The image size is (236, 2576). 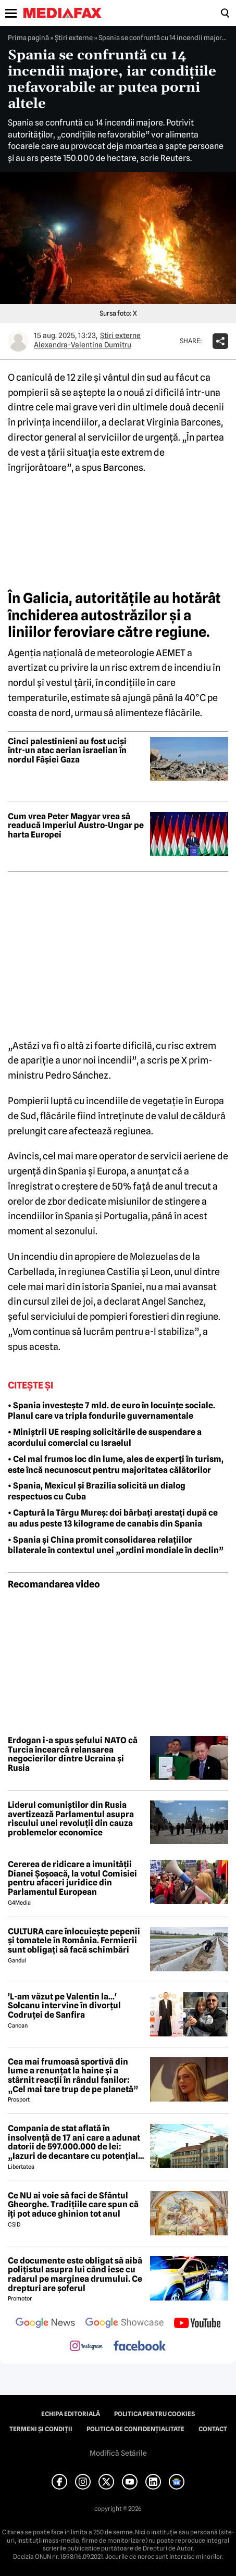 I want to click on Politica pentru Cookies, so click(x=154, y=2414).